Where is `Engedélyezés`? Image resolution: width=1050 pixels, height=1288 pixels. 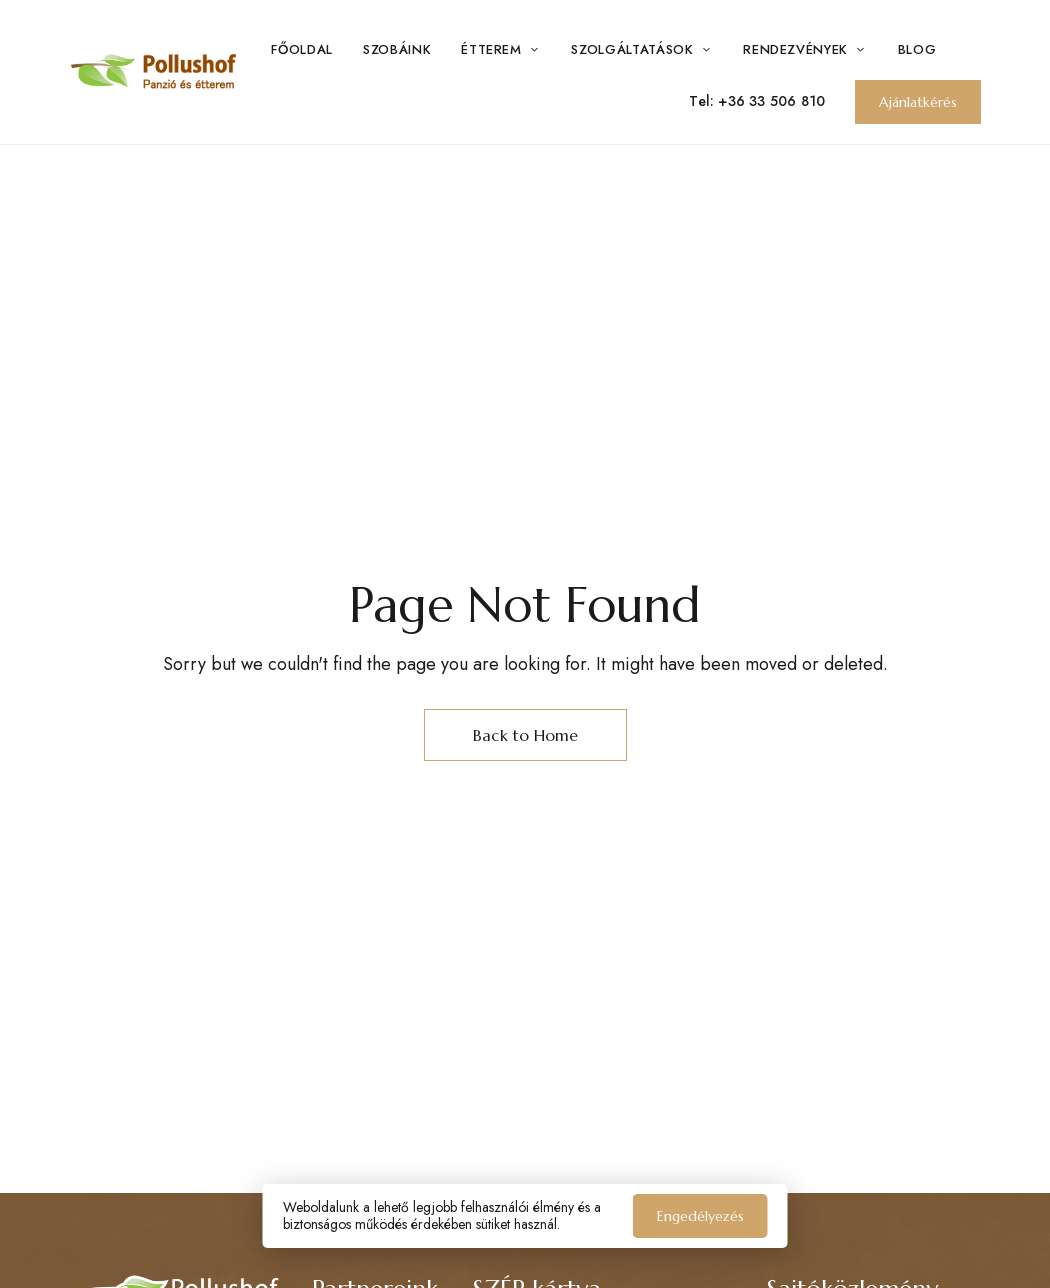 Engedélyezés is located at coordinates (700, 1216).